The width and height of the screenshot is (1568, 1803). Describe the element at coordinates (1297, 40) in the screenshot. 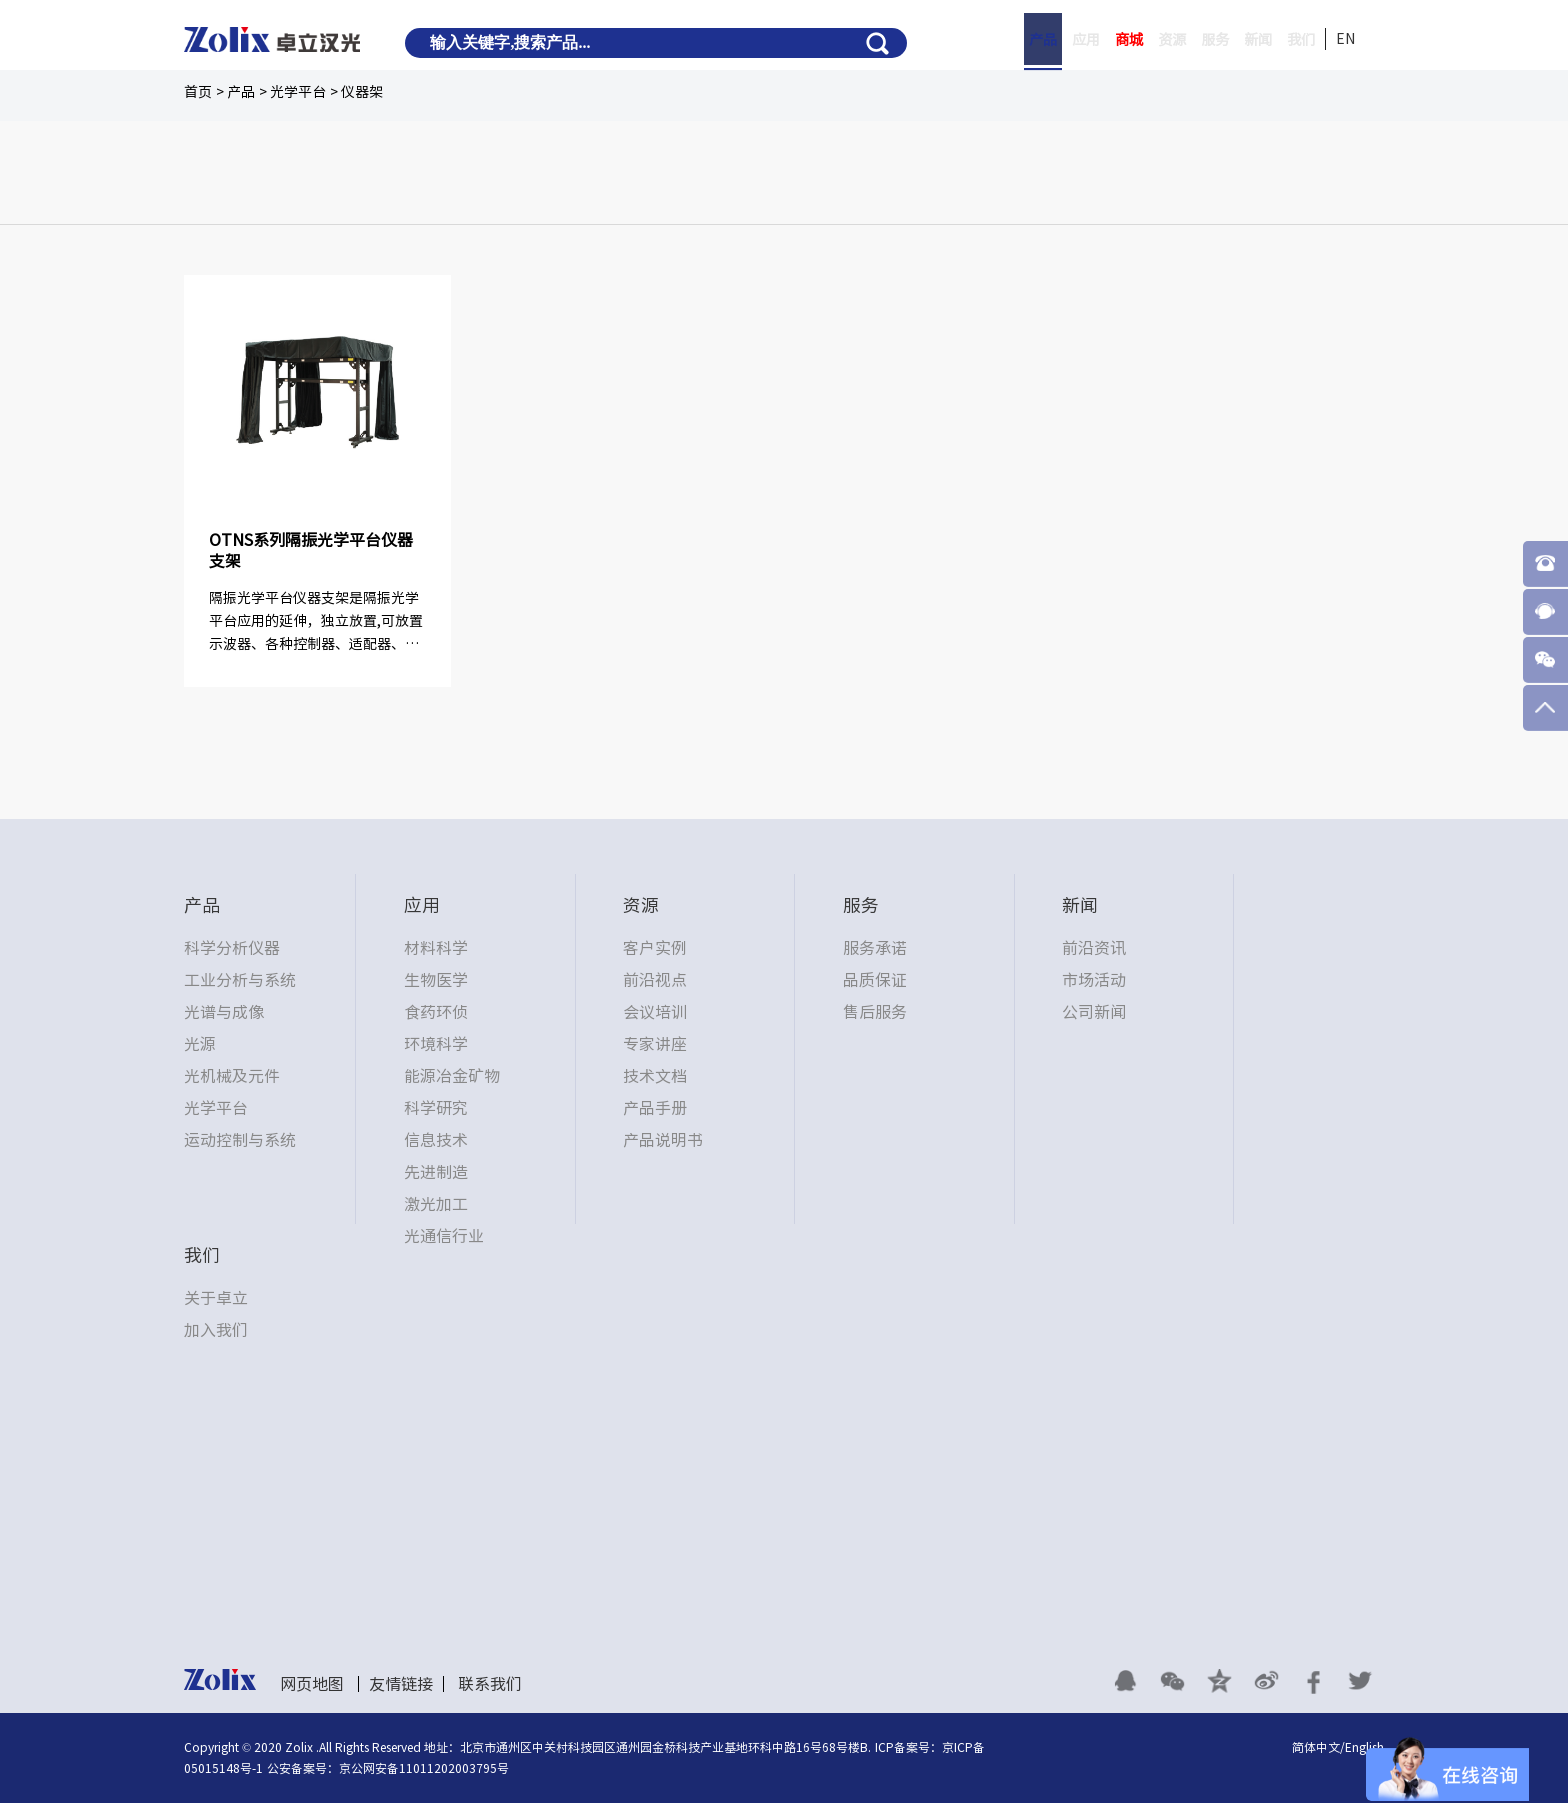

I see `我们` at that location.